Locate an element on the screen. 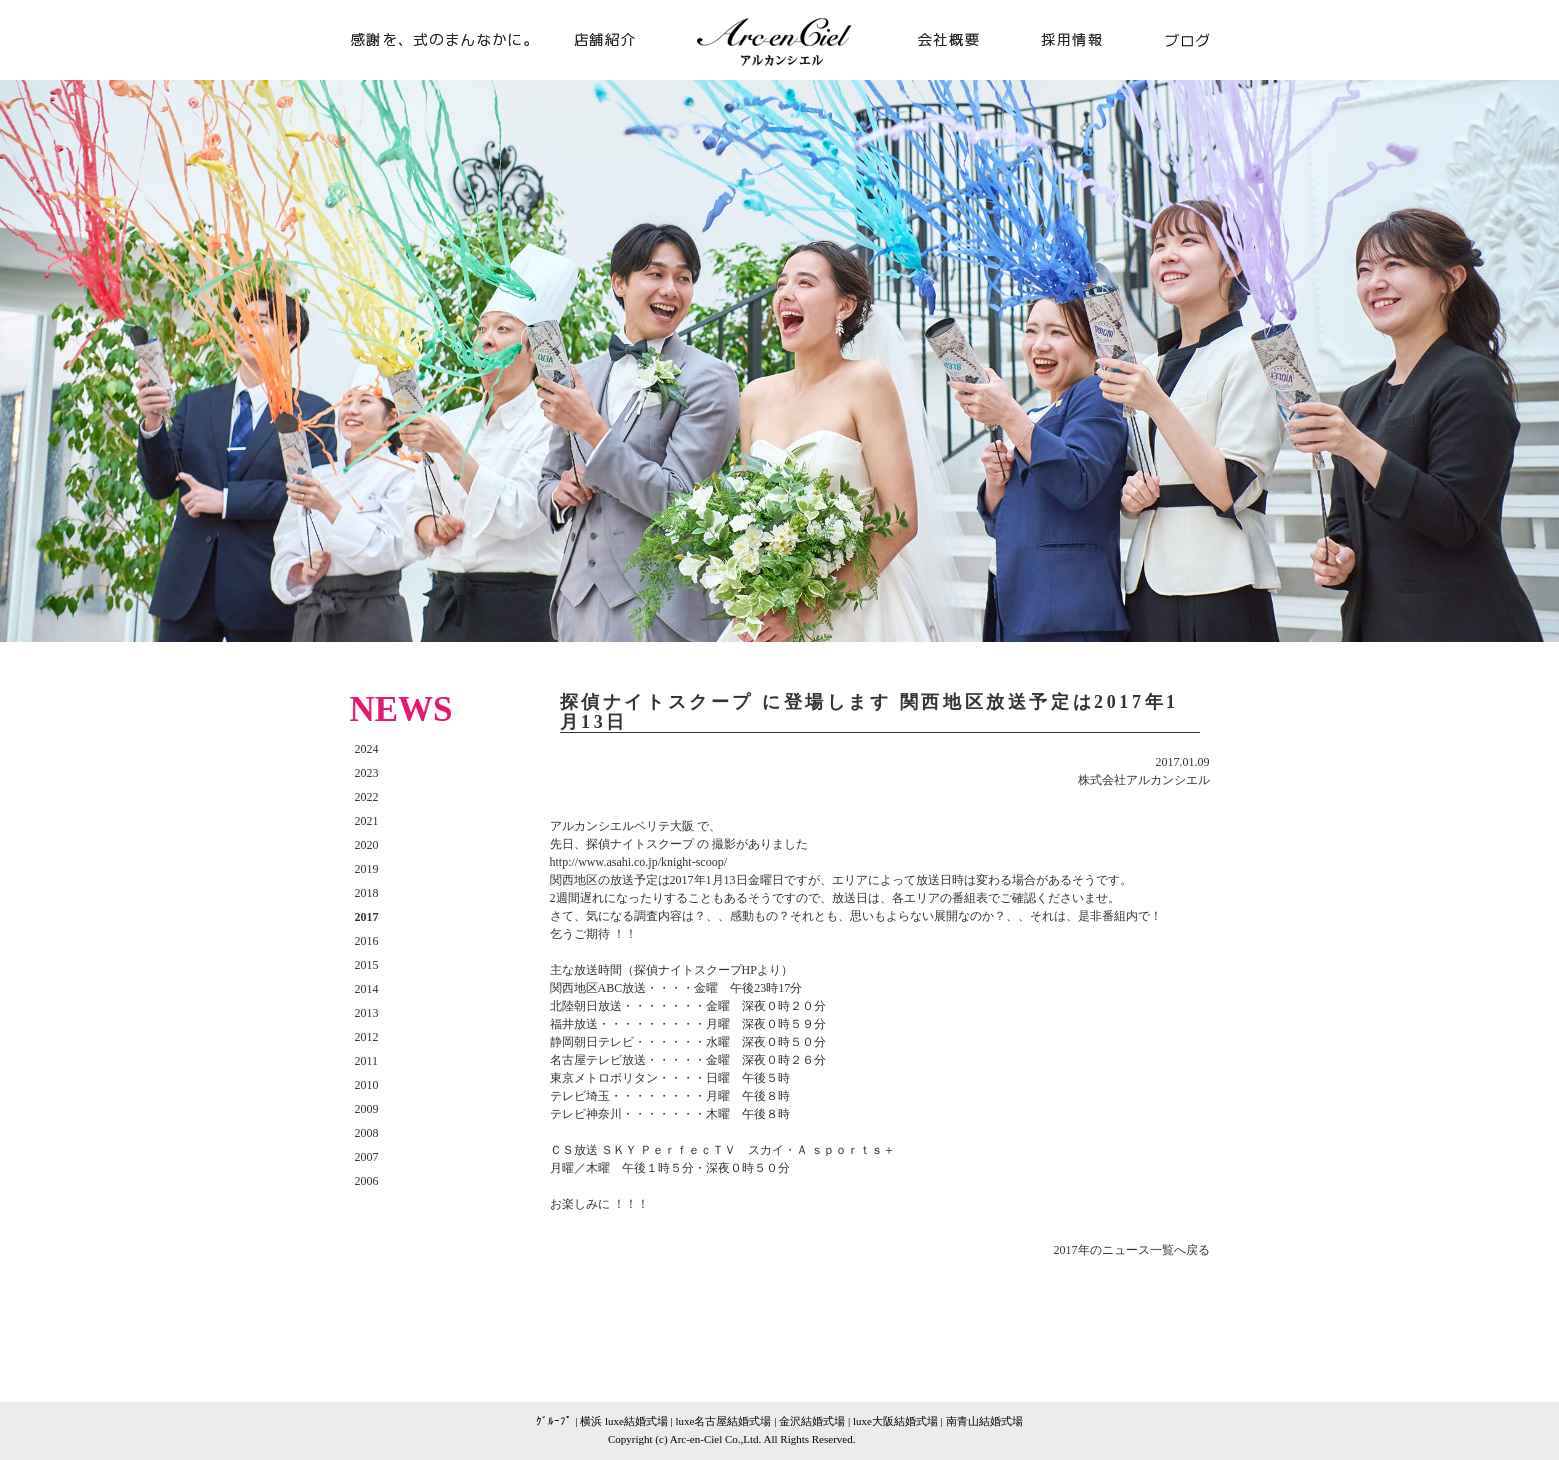  2008 is located at coordinates (367, 1133).